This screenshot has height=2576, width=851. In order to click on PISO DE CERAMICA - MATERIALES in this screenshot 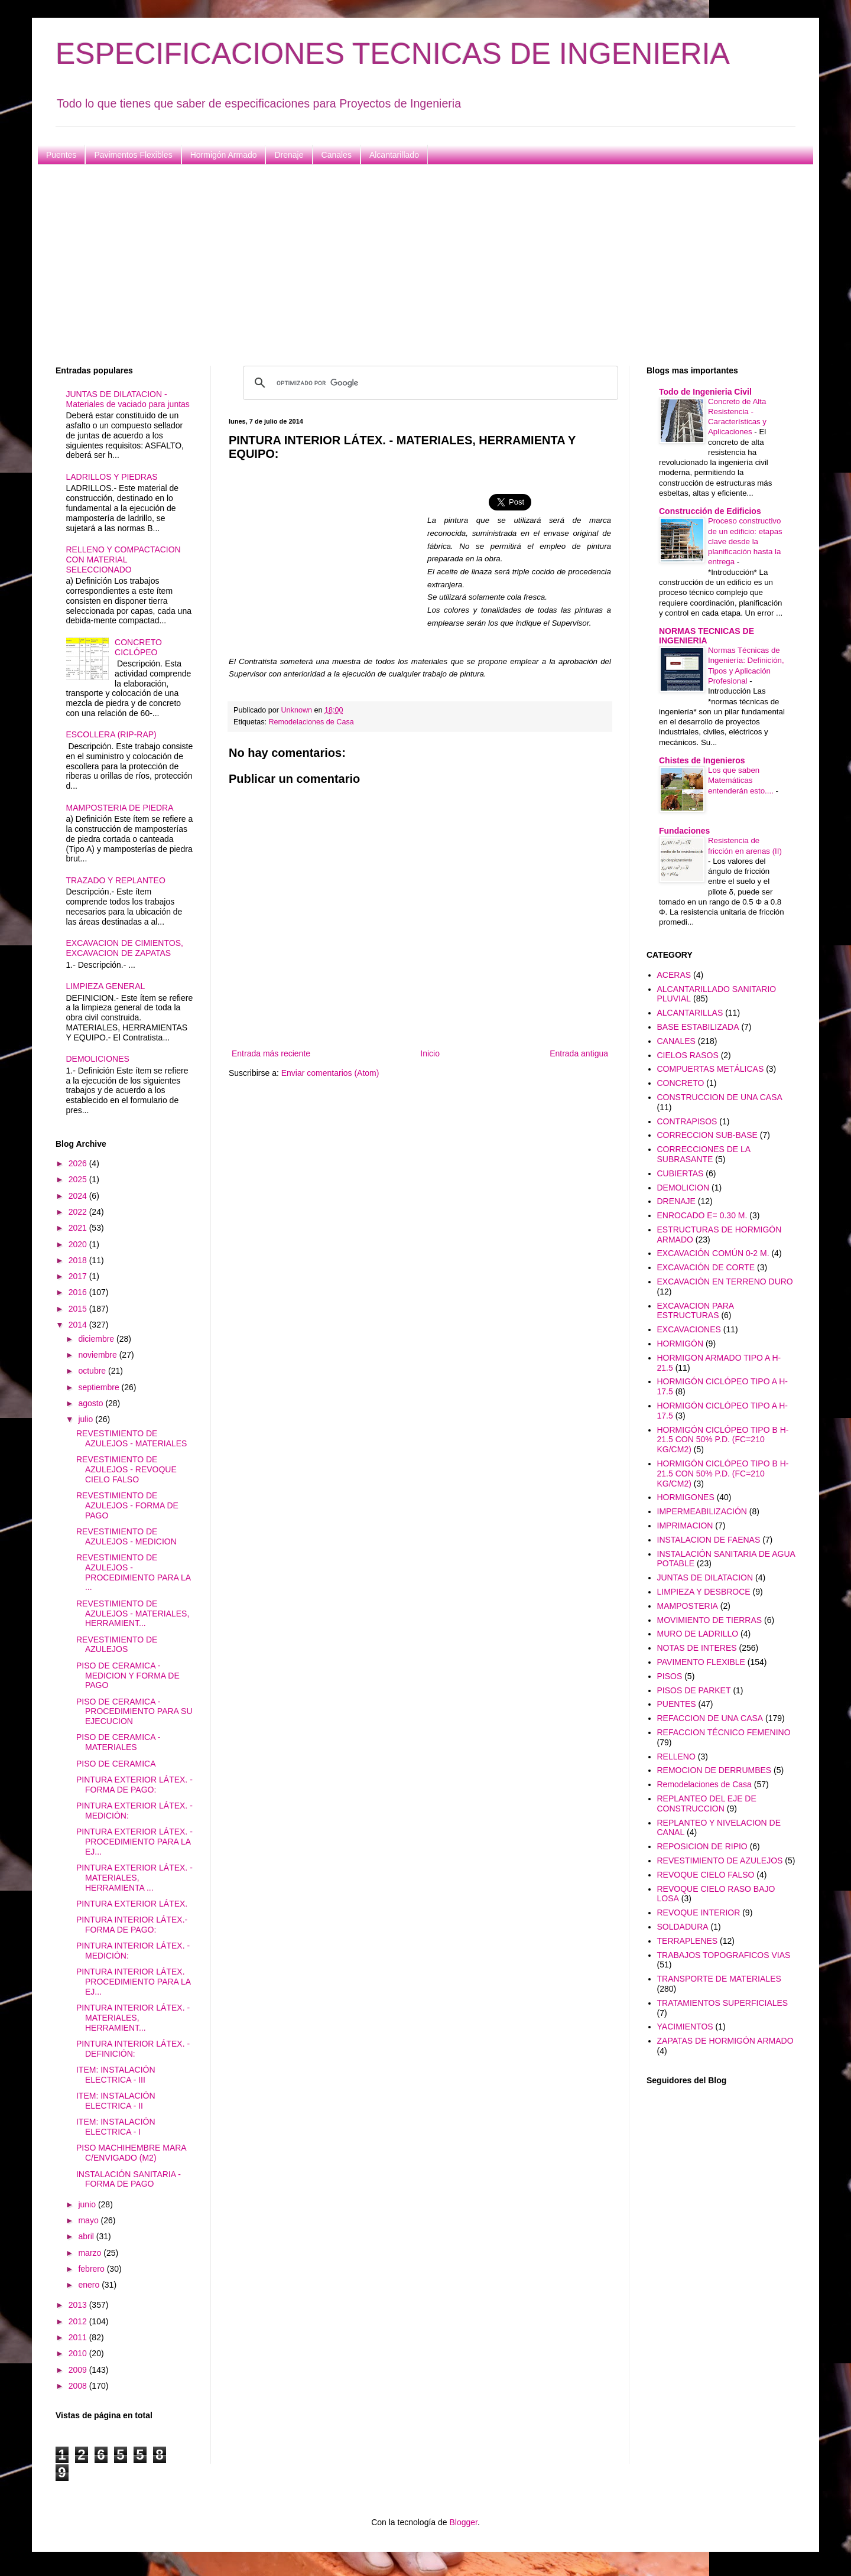, I will do `click(118, 1742)`.